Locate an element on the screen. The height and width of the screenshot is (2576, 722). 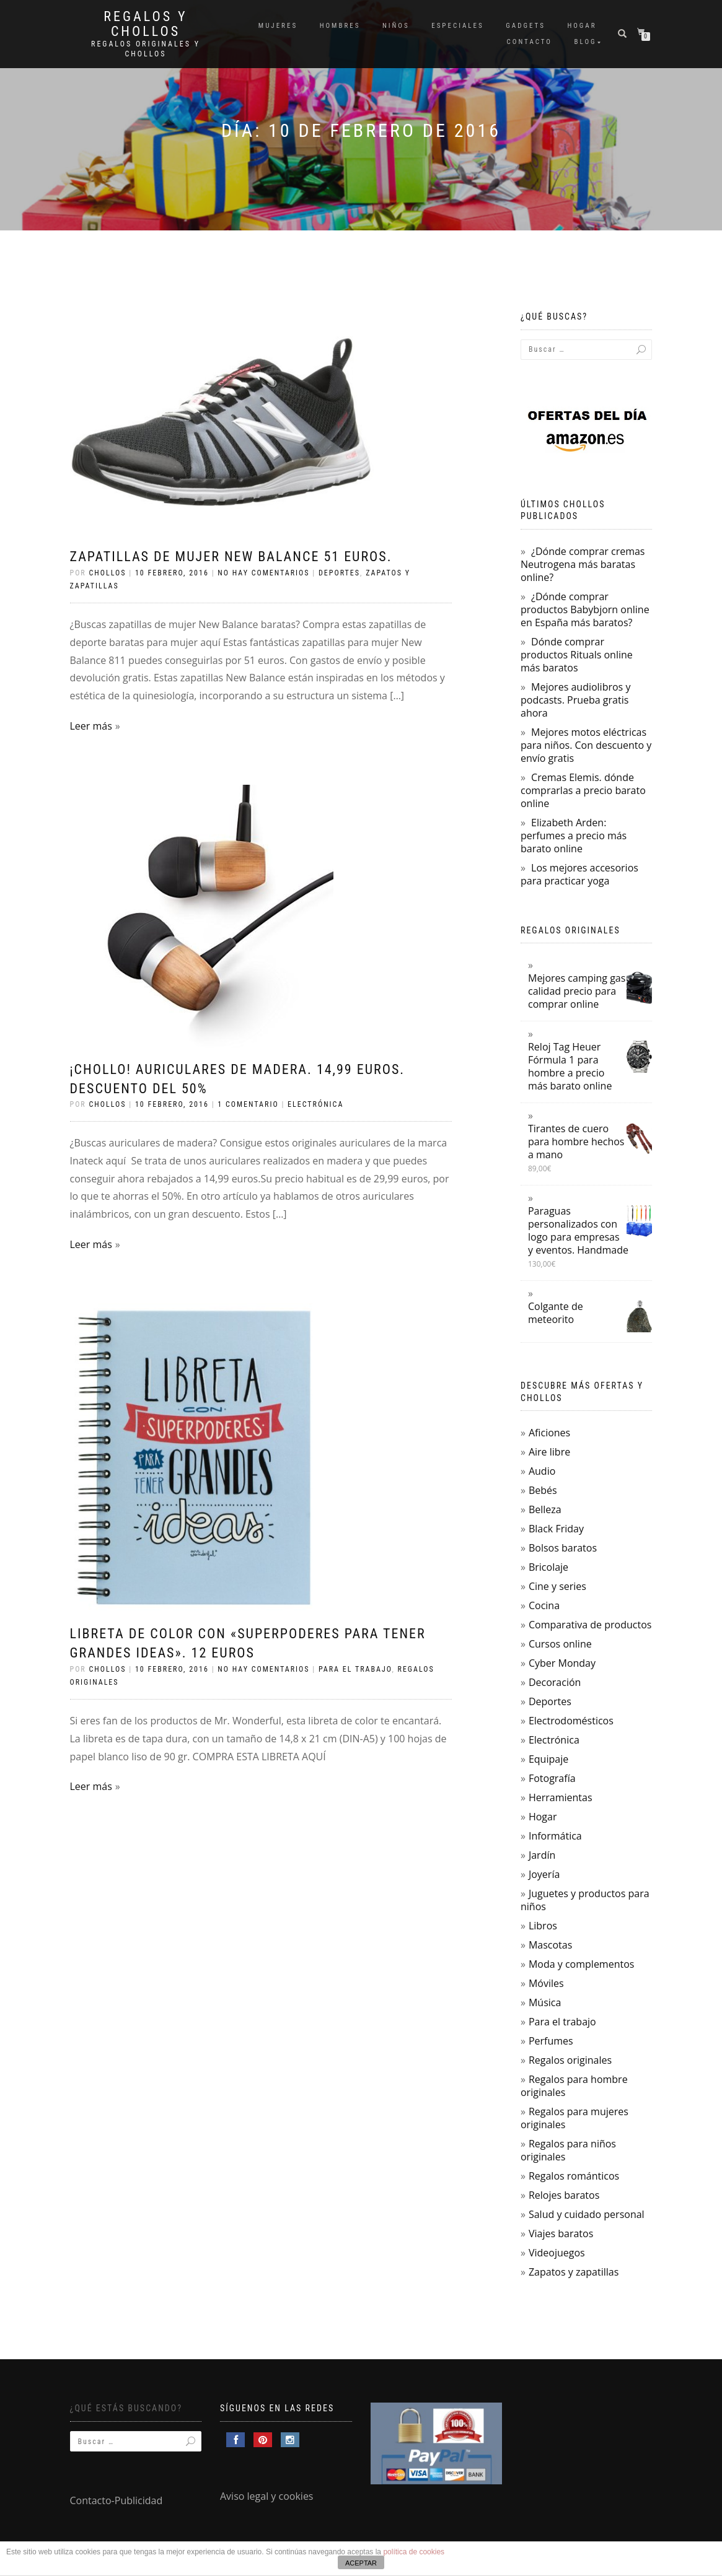
Mejores motos eléctricas para niños. Con descuento y envío gratis is located at coordinates (586, 745).